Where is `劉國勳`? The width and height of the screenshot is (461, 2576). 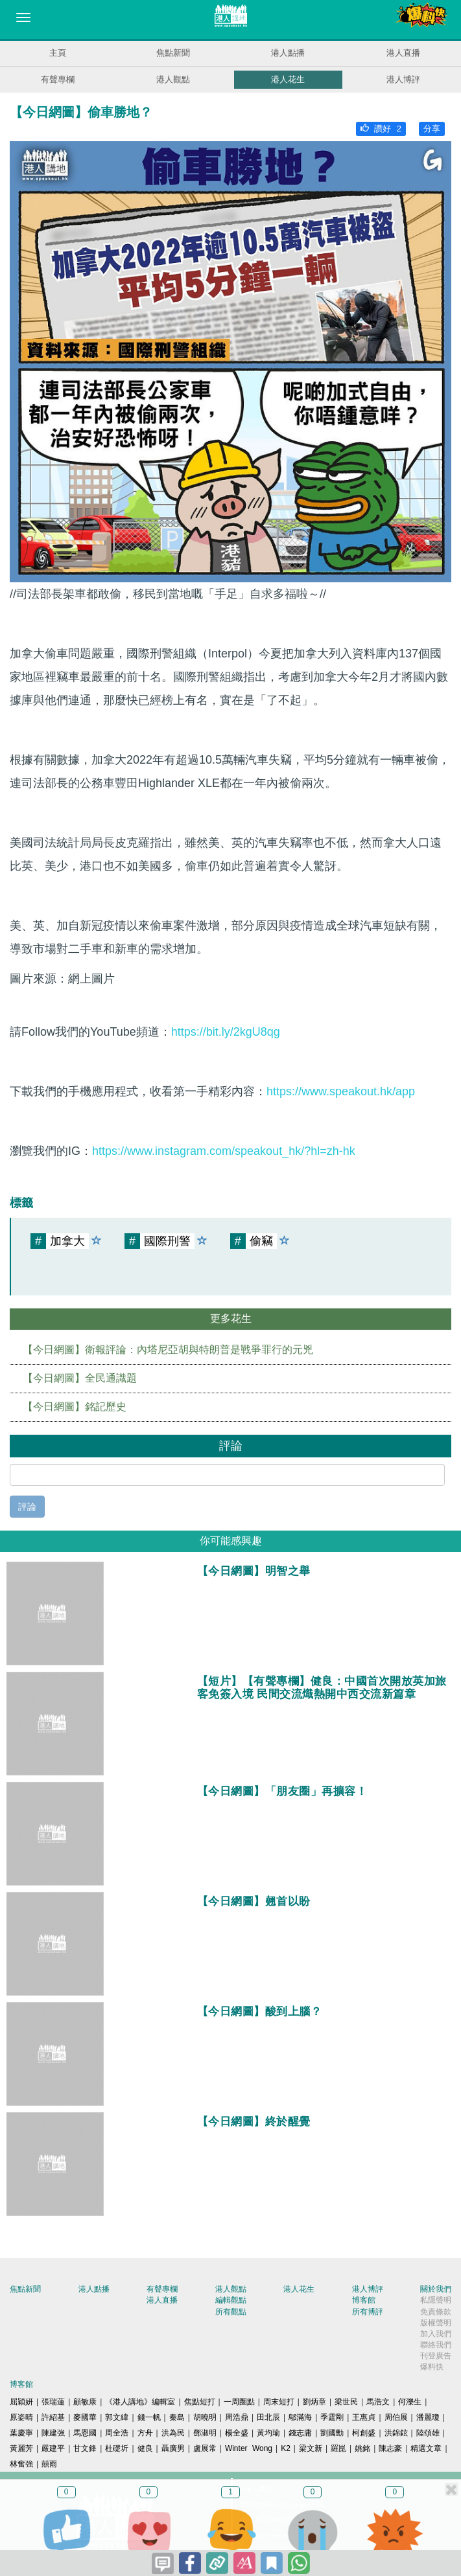
劉國勳 is located at coordinates (332, 2432).